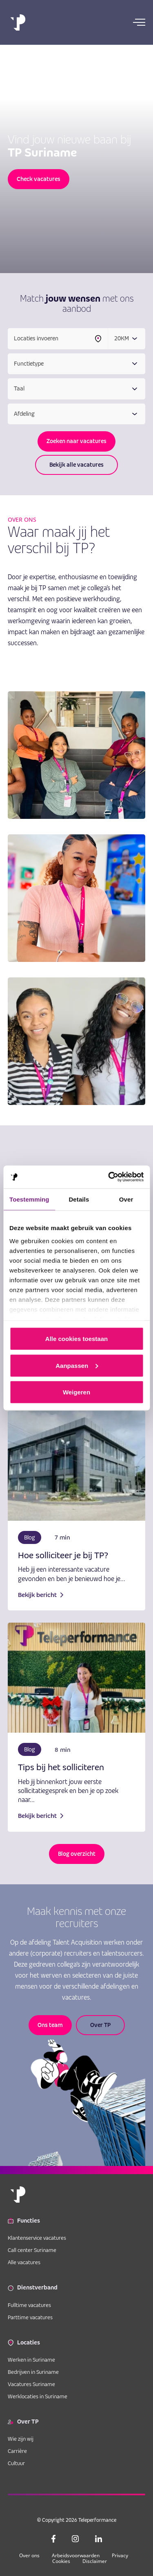  What do you see at coordinates (109, 1177) in the screenshot?
I see `[Cookiebot van Usercentrics - opent in een nieuw venster]` at bounding box center [109, 1177].